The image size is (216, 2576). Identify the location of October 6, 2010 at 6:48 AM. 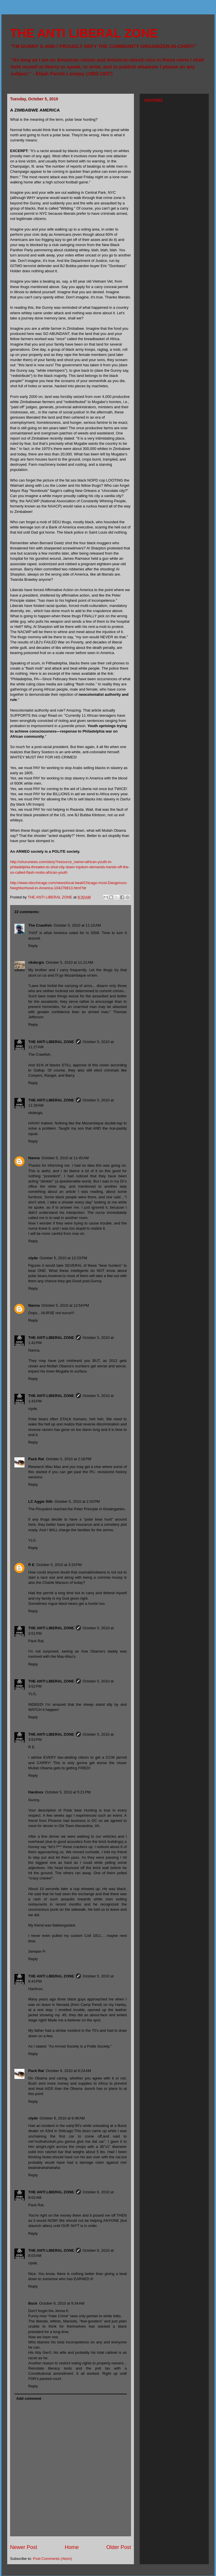
(62, 2118).